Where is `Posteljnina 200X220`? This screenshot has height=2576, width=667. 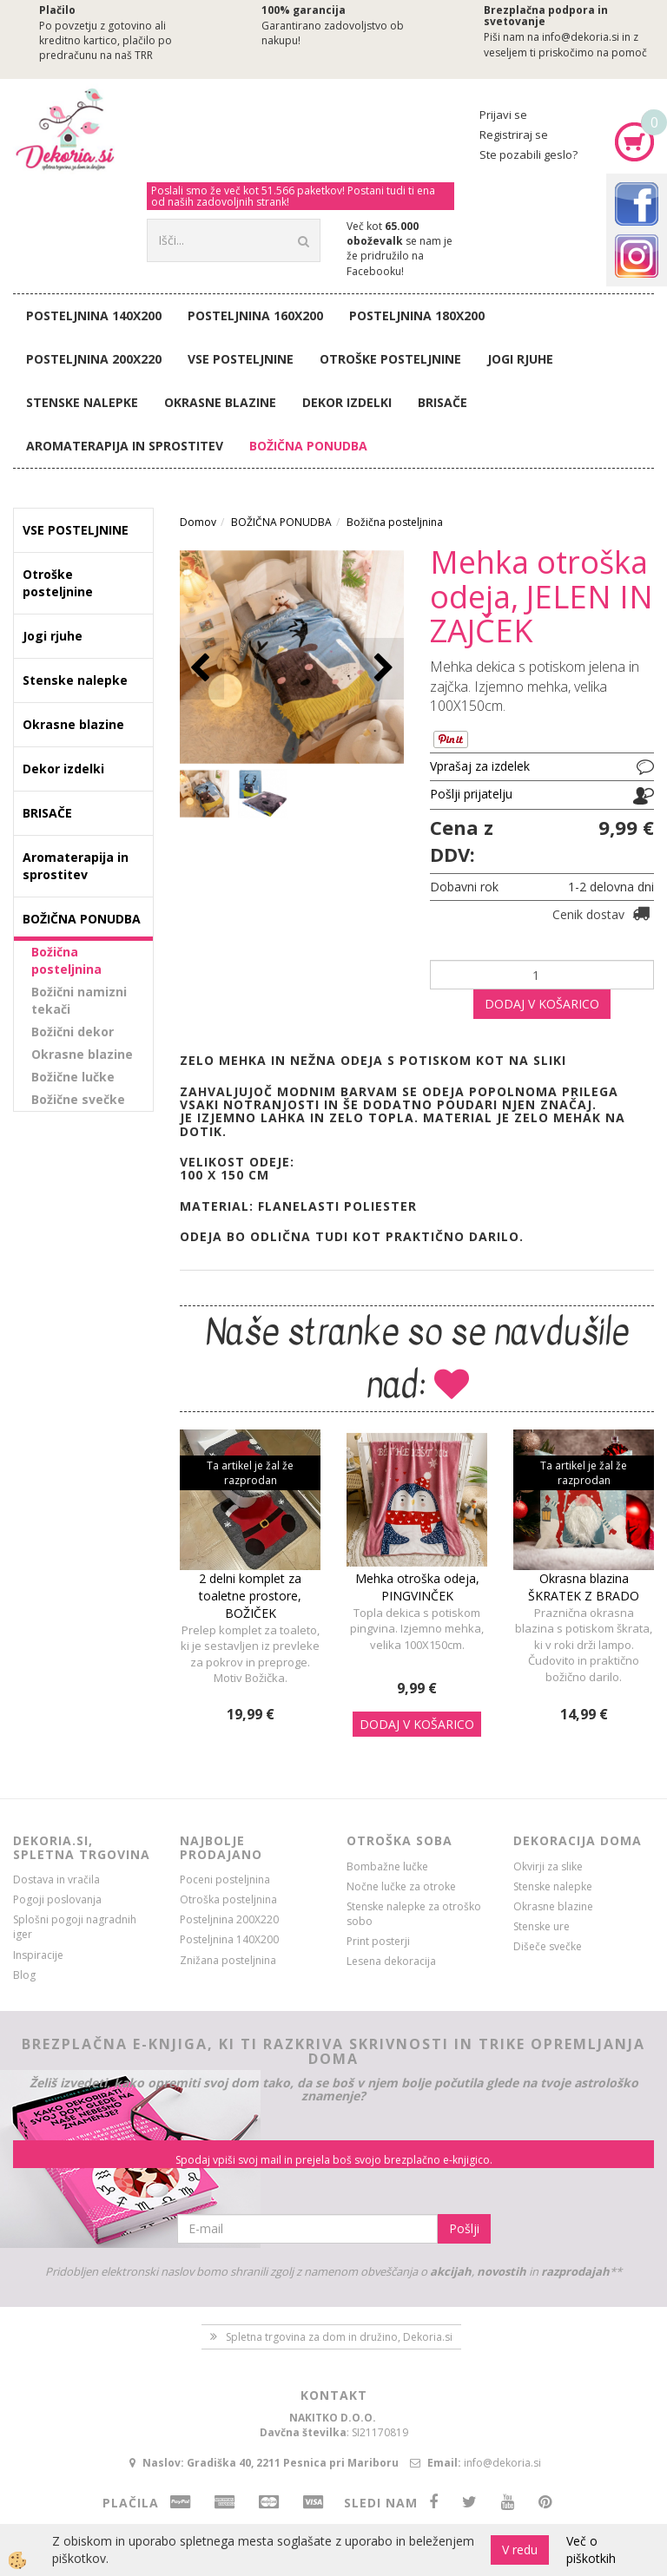
Posteljnina 200X220 is located at coordinates (94, 359).